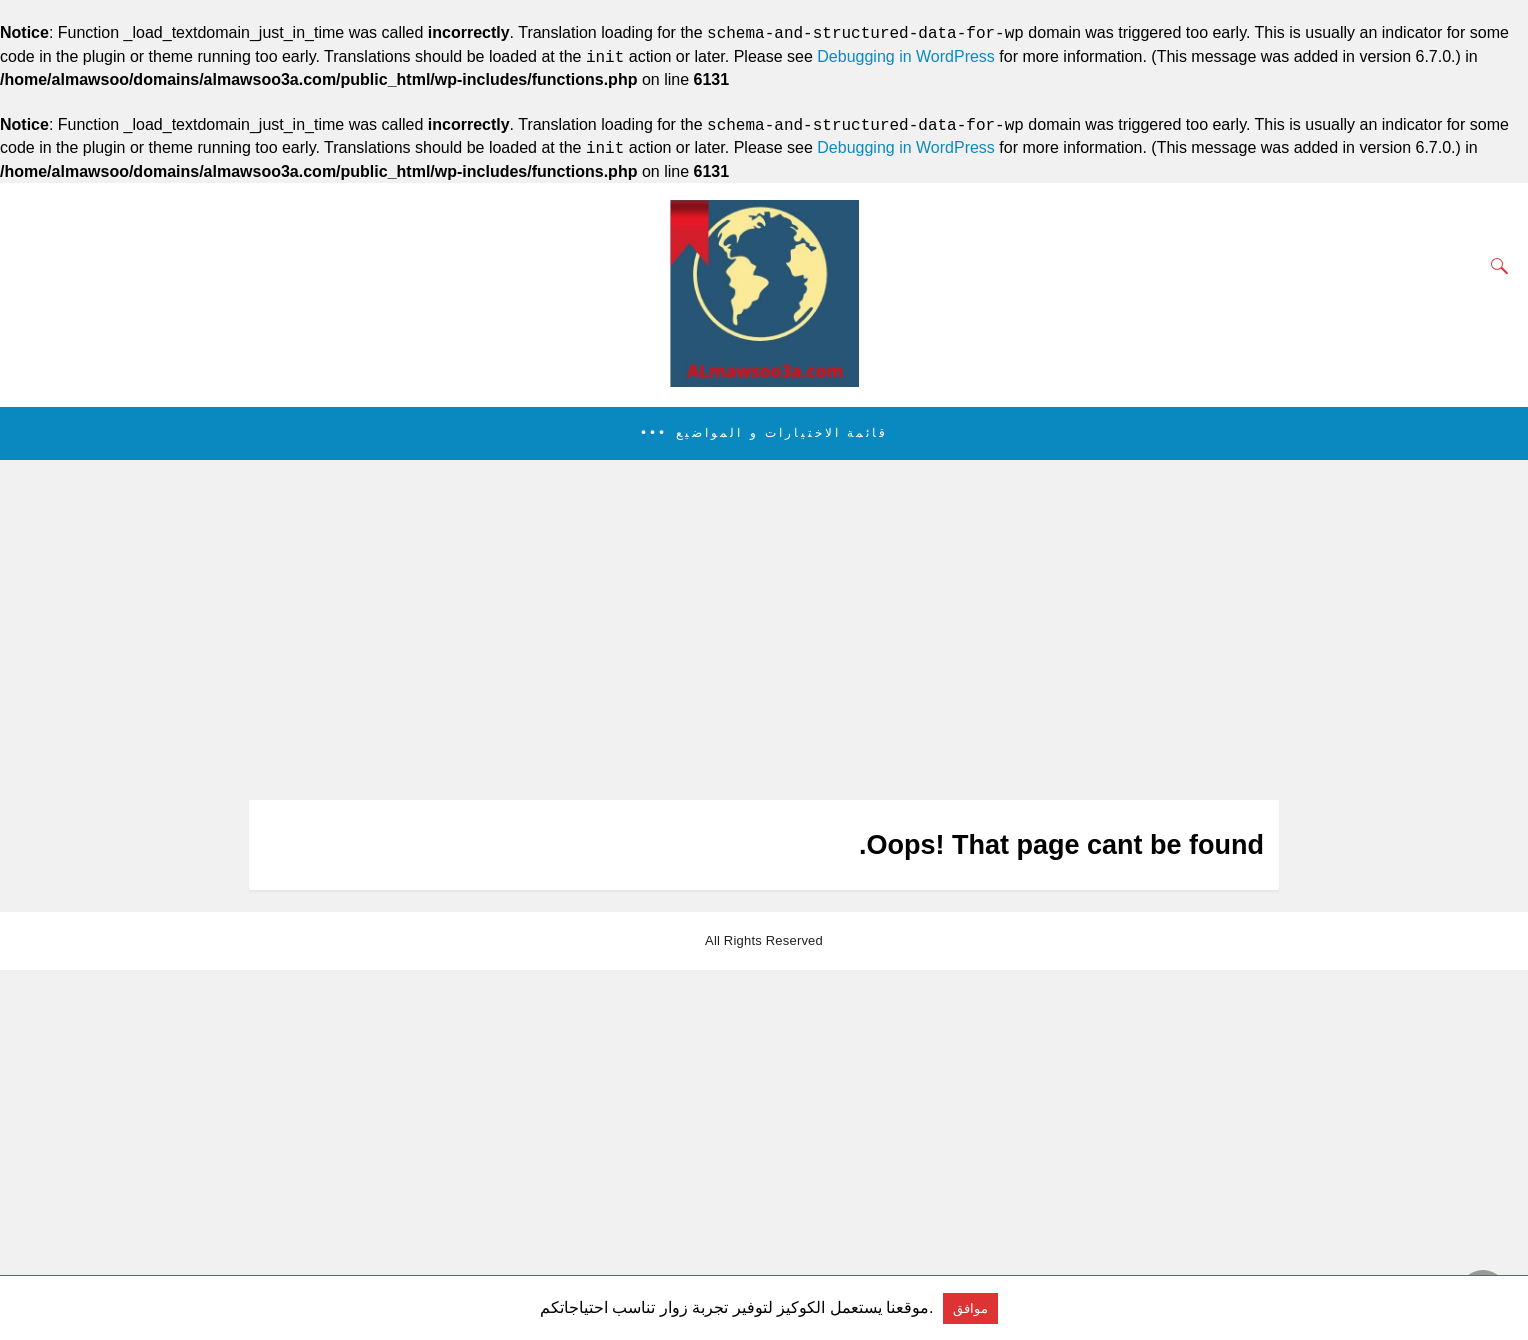 The width and height of the screenshot is (1528, 1340). I want to click on موافق, so click(970, 1308).